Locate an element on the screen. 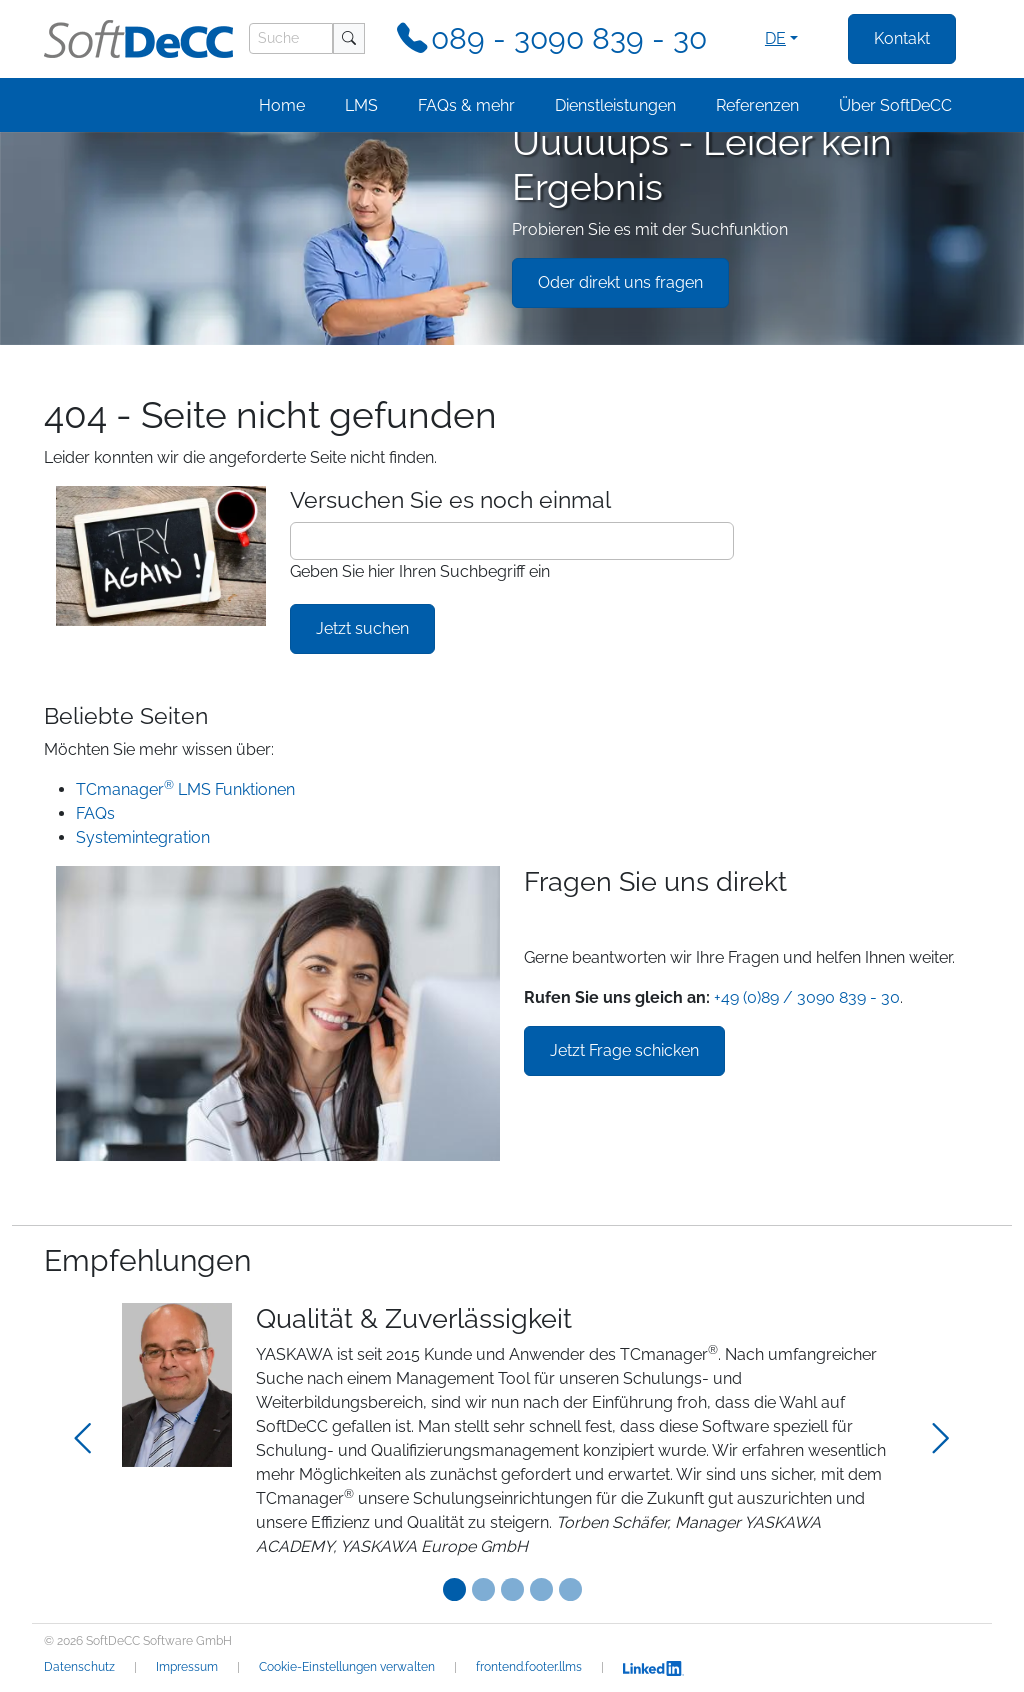 This screenshot has width=1024, height=1692. Dienstleistungen [button] is located at coordinates (615, 105).